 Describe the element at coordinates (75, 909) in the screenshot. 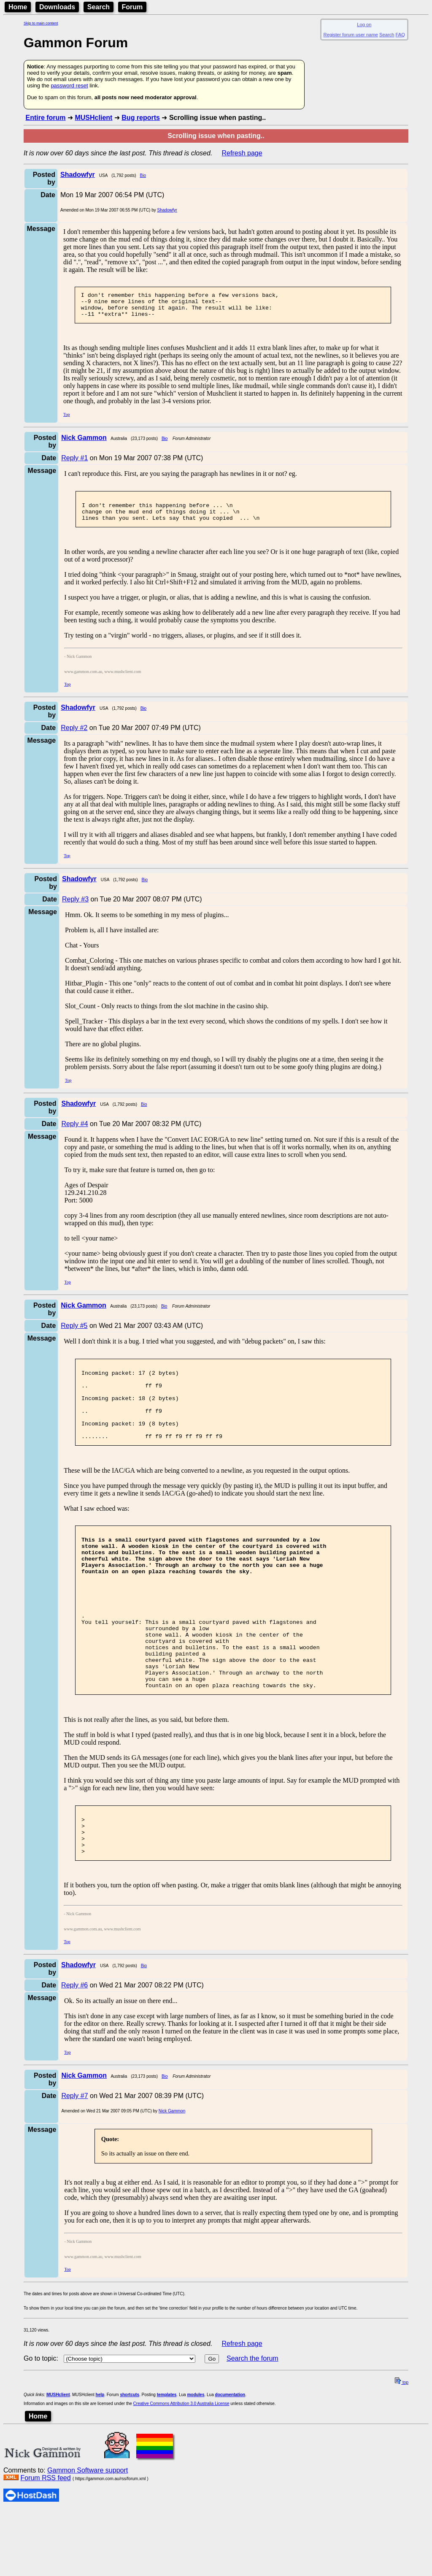

I see `Reply #3` at that location.